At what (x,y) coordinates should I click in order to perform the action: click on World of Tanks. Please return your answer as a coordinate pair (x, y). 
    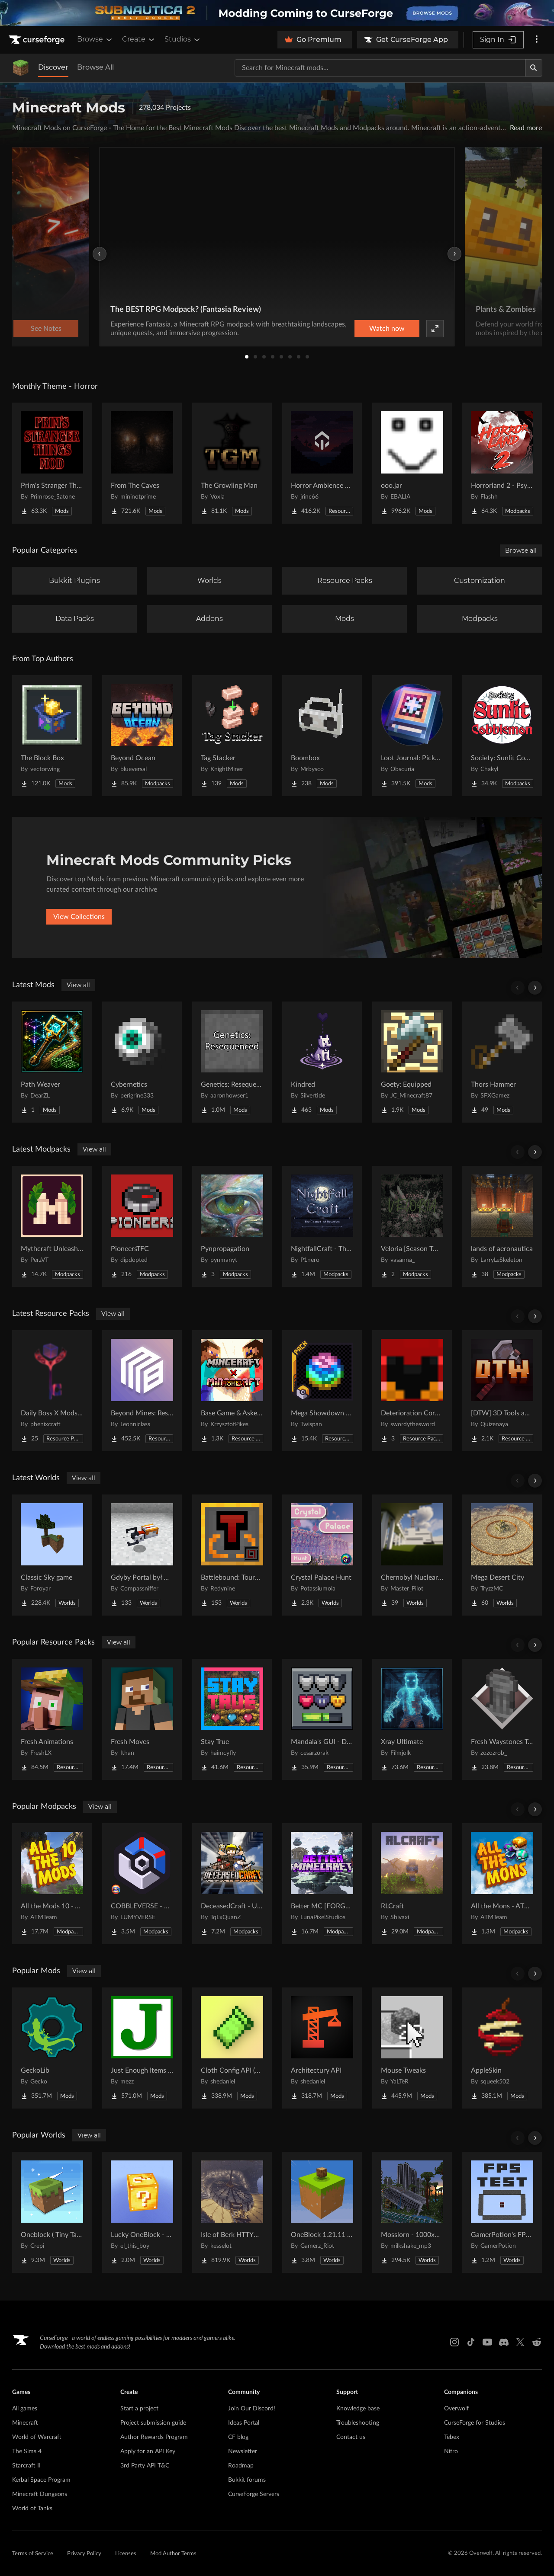
    Looking at the image, I should click on (32, 2509).